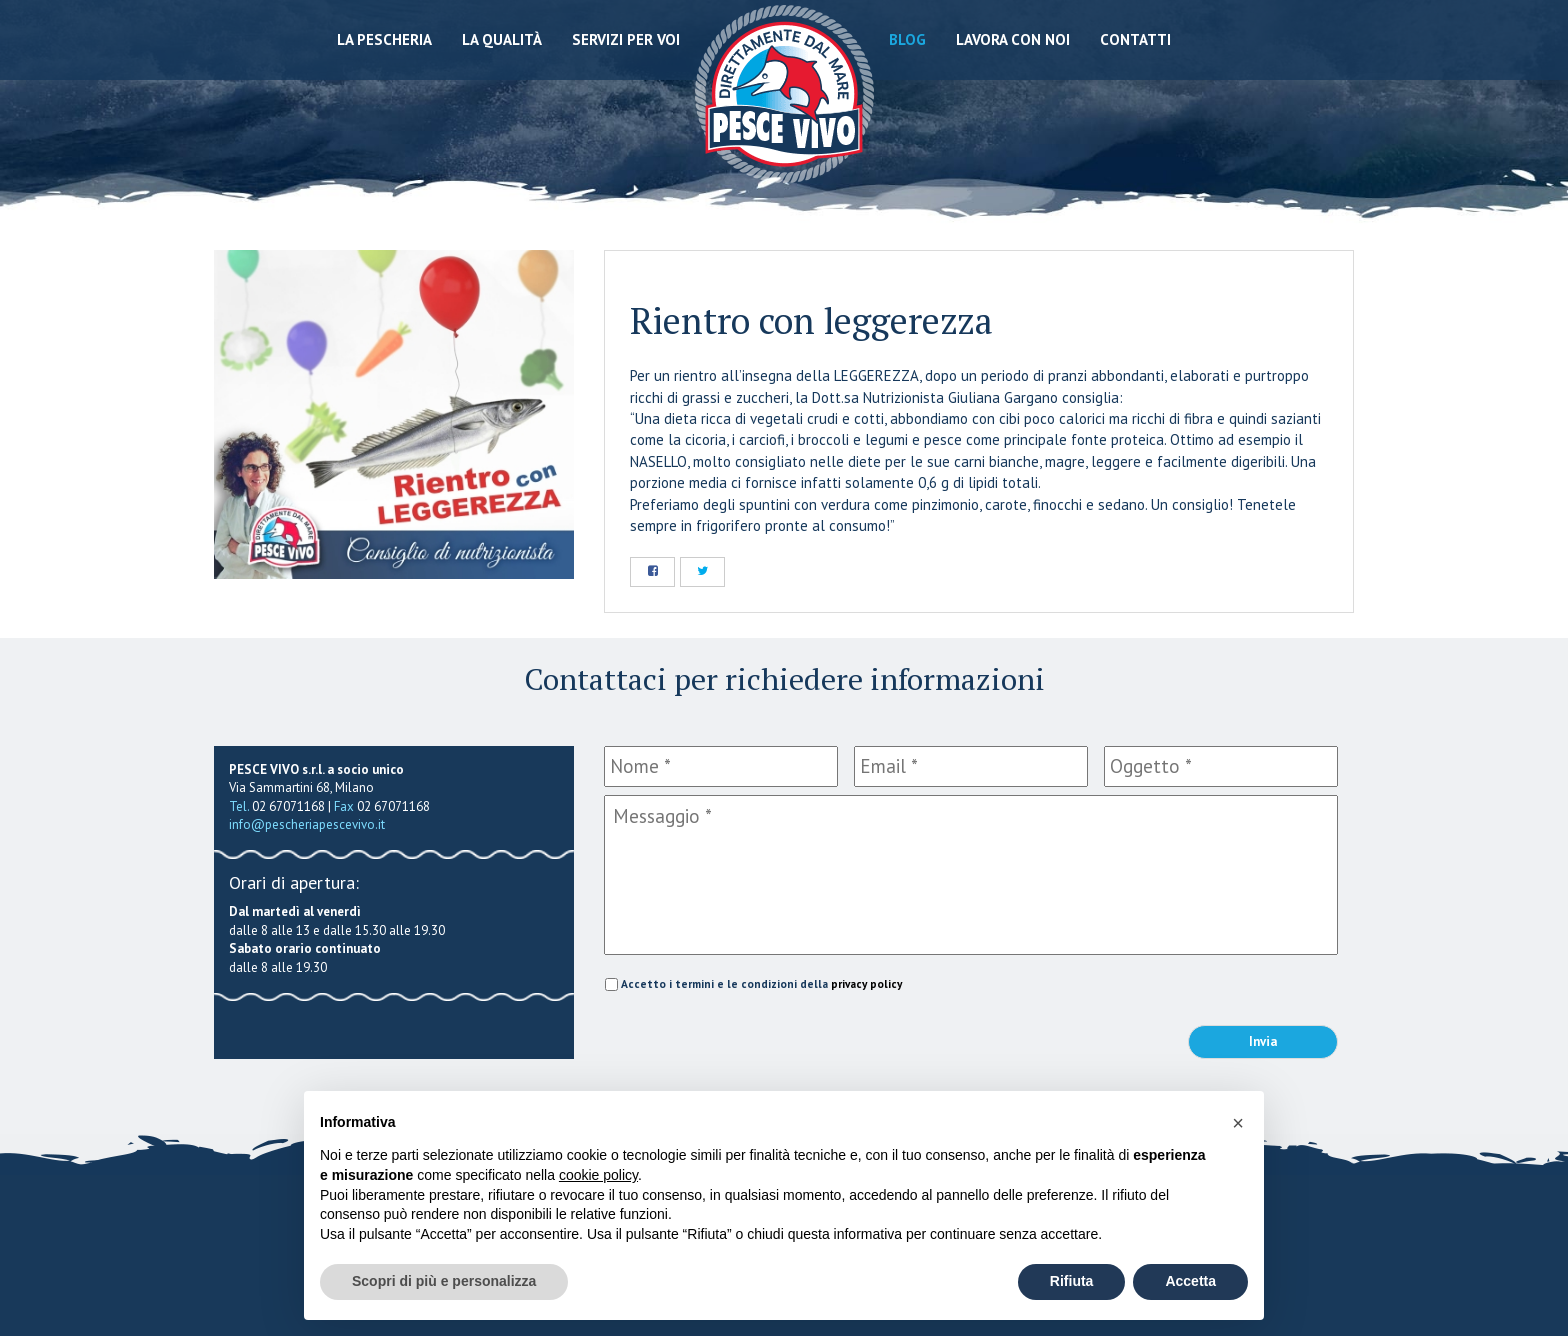 Image resolution: width=1568 pixels, height=1336 pixels. Describe the element at coordinates (1238, 1123) in the screenshot. I see `[button]` at that location.